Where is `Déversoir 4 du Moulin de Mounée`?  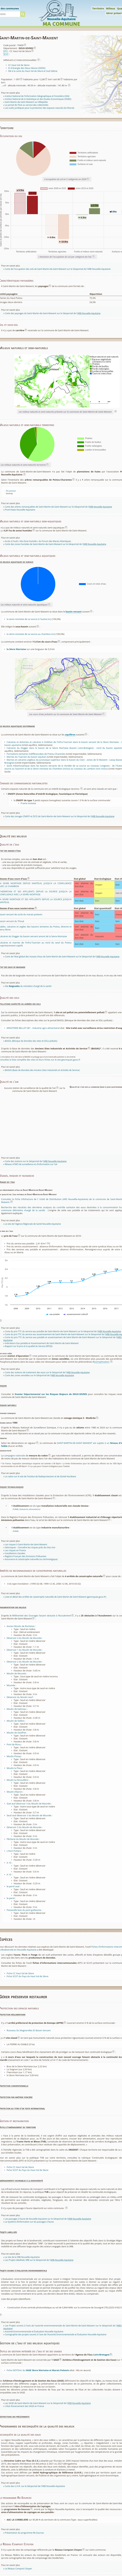 Déversoir 4 du Moulin de Mounée is located at coordinates (24, 1638).